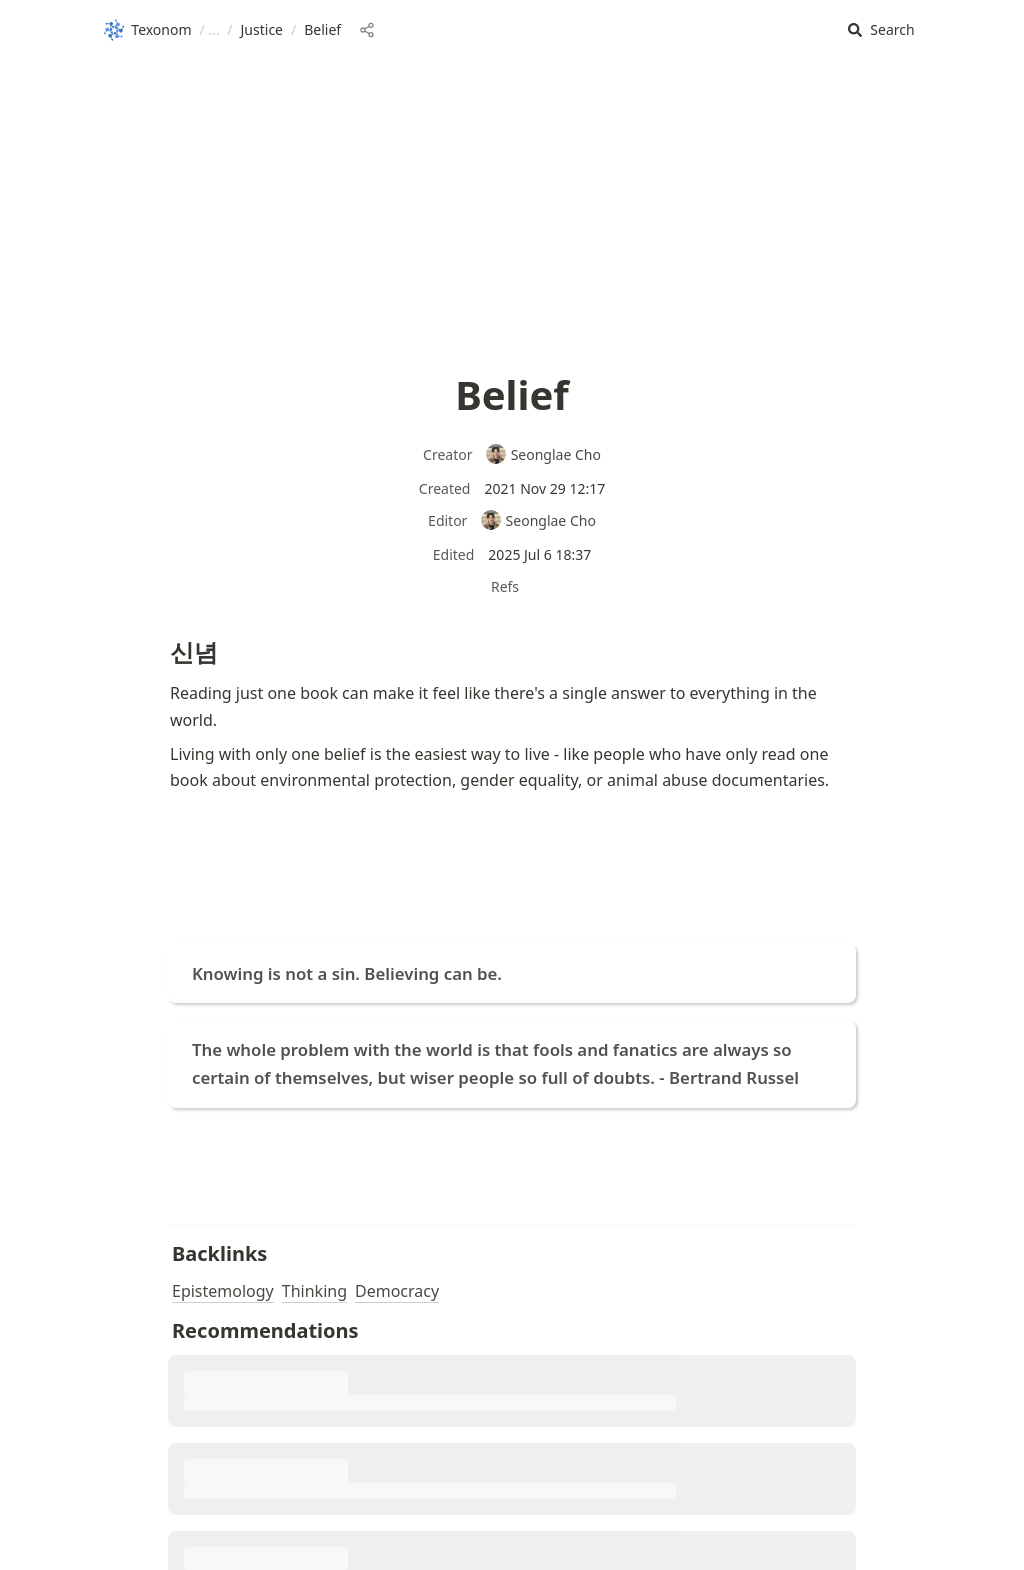  I want to click on Thinking, so click(314, 1291).